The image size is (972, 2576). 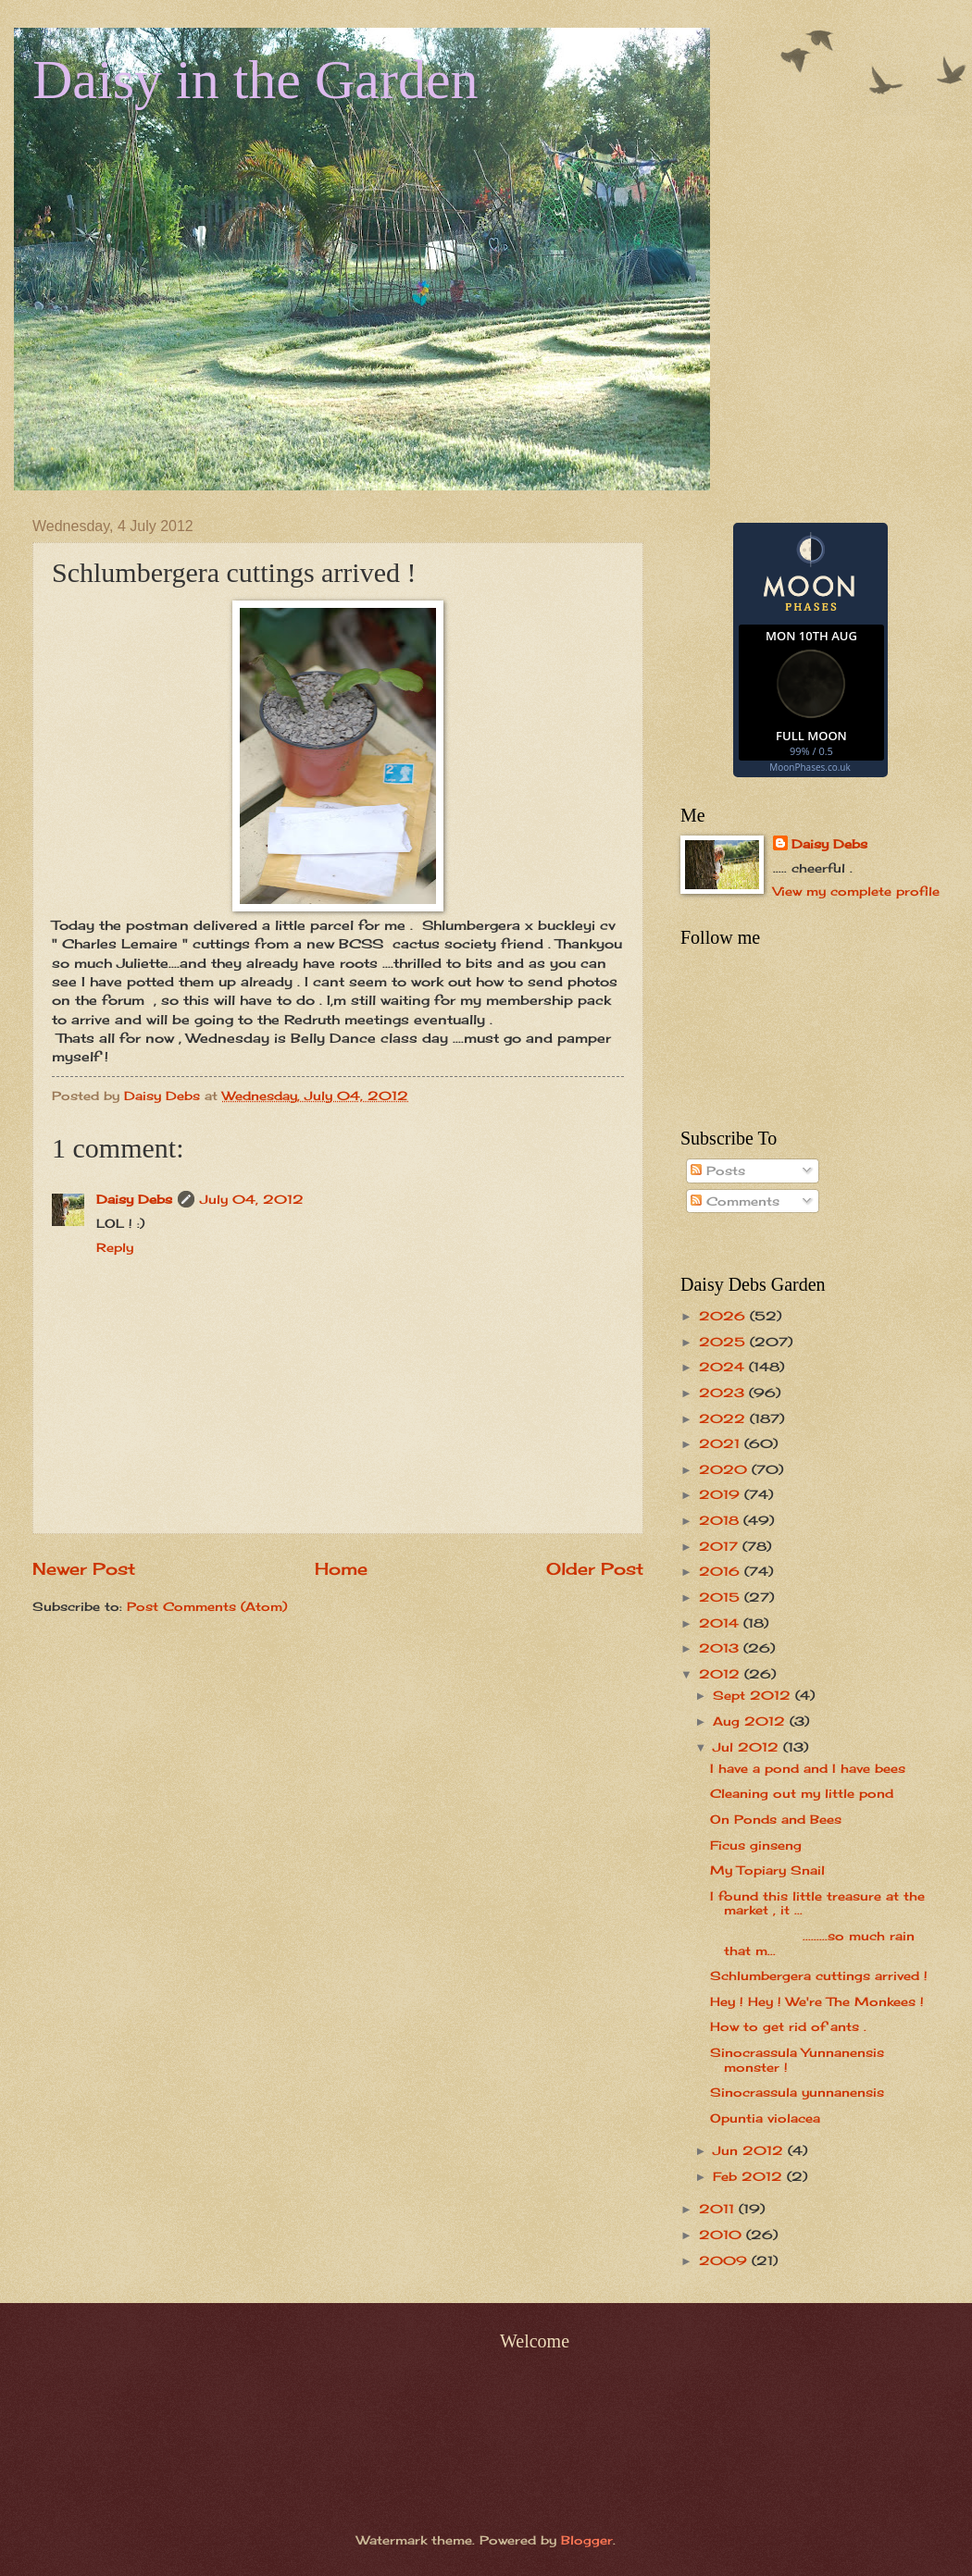 I want to click on View my complete profile, so click(x=856, y=891).